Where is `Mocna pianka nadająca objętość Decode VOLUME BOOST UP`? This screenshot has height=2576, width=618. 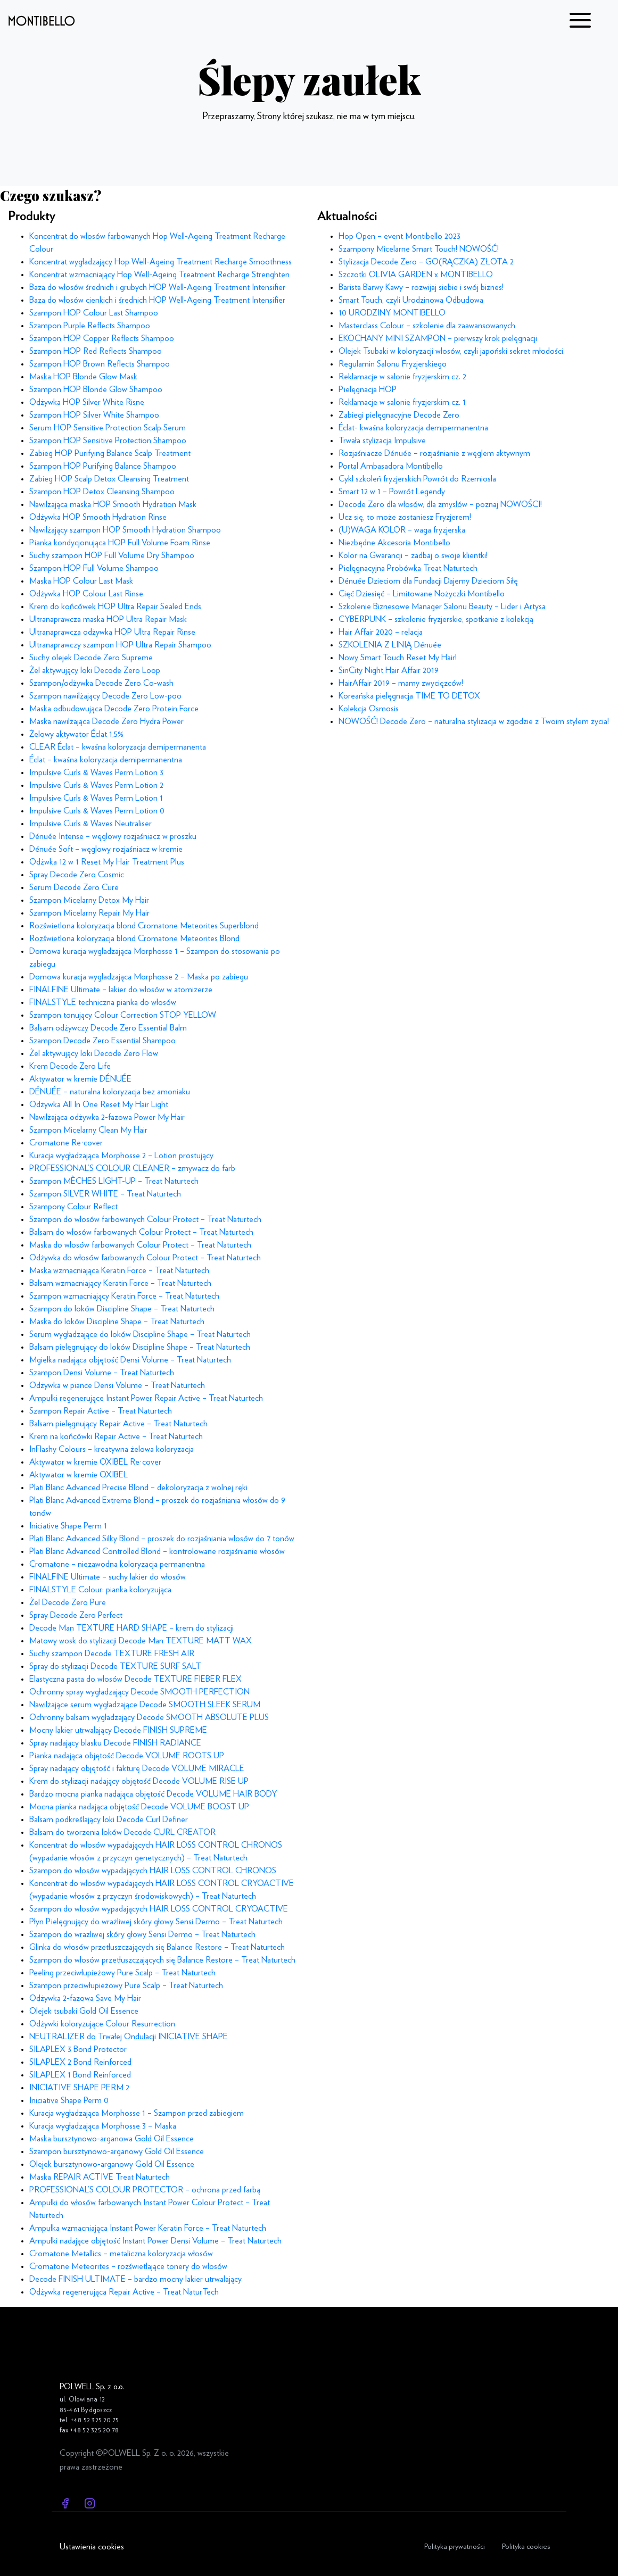
Mocna pianka nadająca objętość Decode VOLUME BOOST UP is located at coordinates (139, 1806).